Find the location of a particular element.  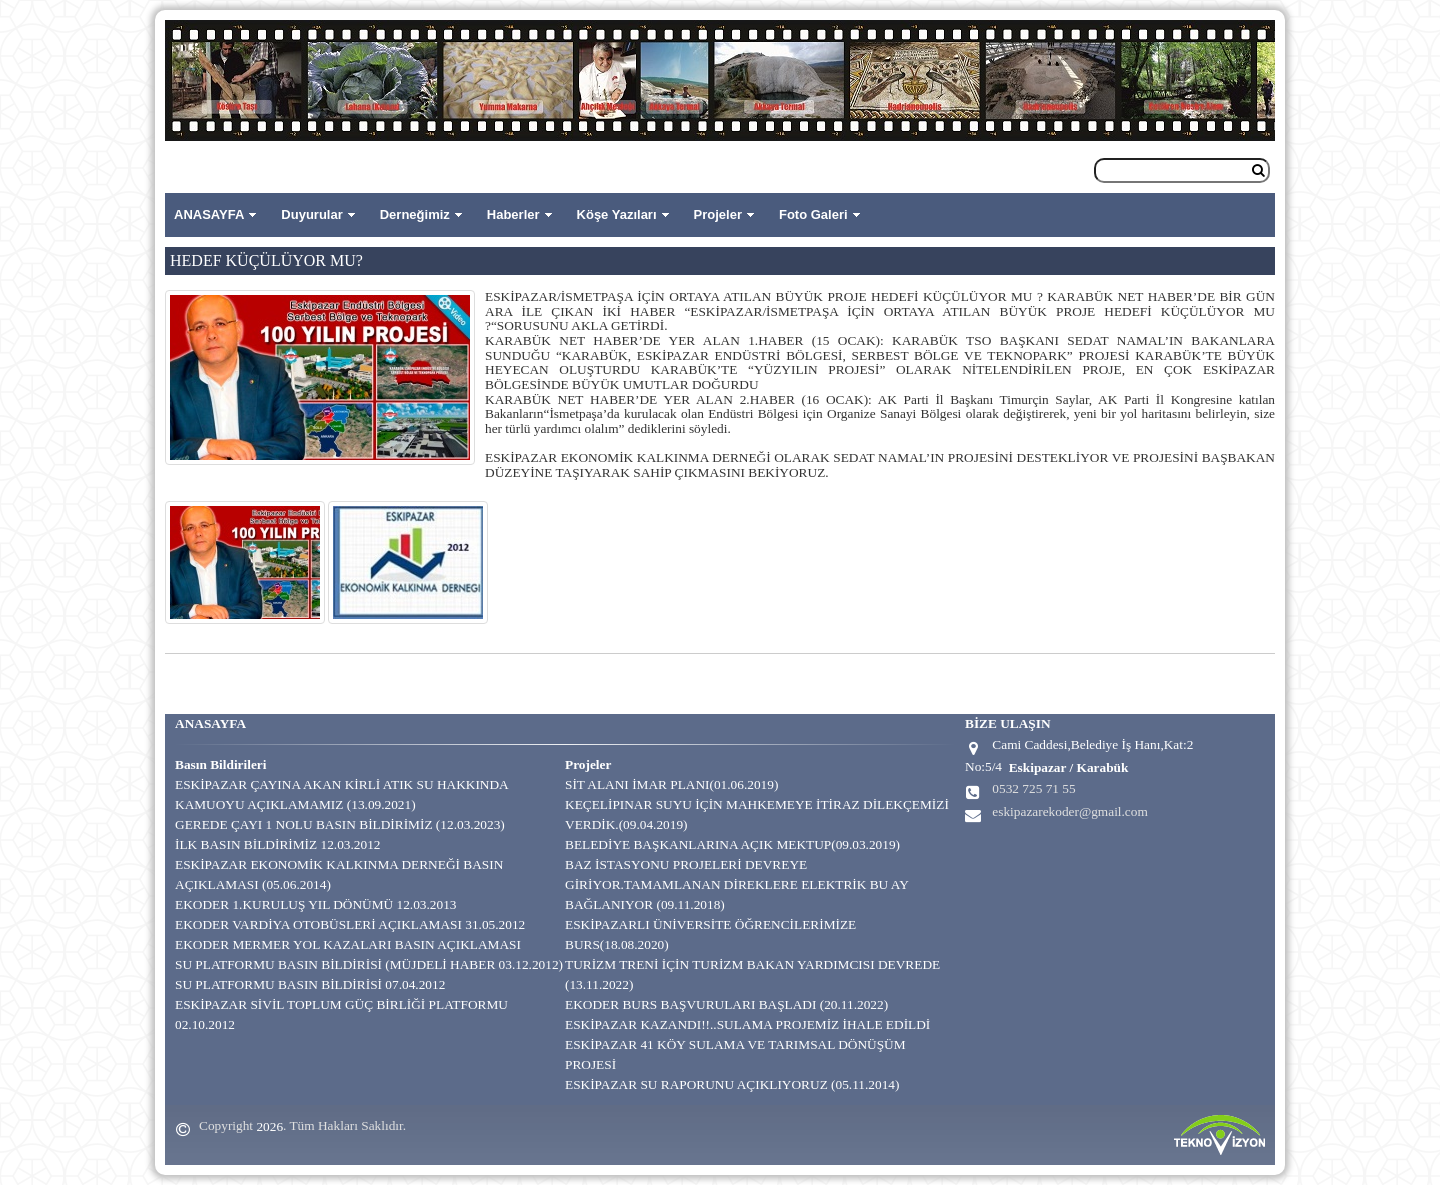

EKODER BURS BAŞVURULARI BAŞLADI (20.11.2022) is located at coordinates (726, 1004).